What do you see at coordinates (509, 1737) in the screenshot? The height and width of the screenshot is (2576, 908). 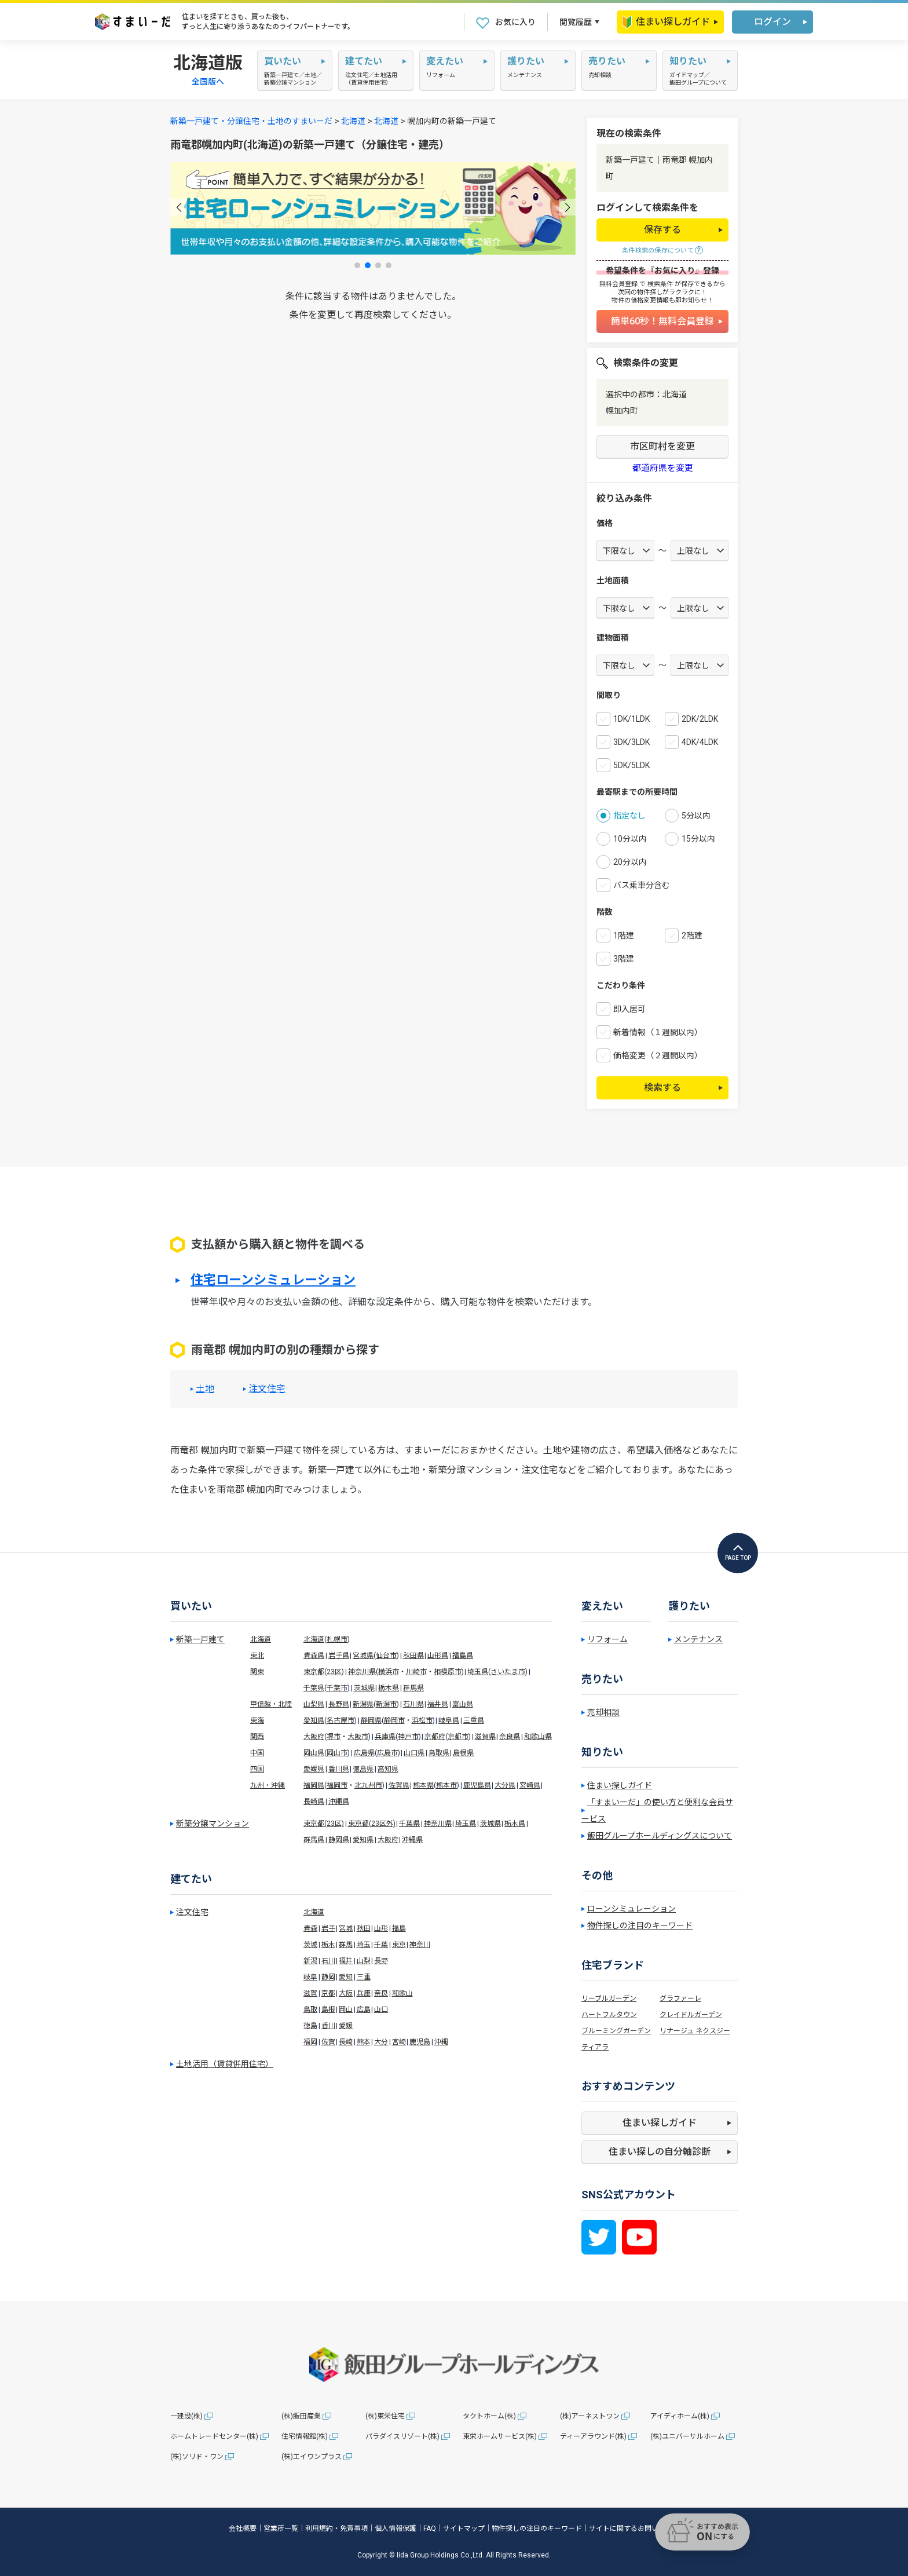 I see `奈良県` at bounding box center [509, 1737].